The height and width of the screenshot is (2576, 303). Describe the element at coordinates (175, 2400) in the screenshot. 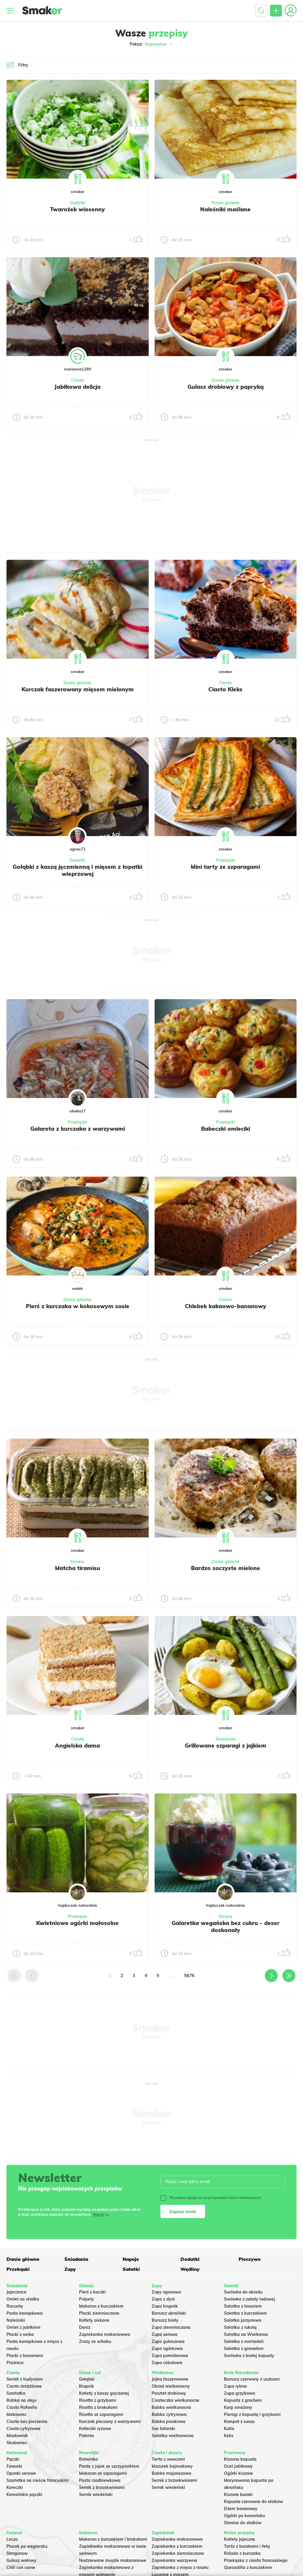

I see `Ciasteczka wielkanocne` at that location.